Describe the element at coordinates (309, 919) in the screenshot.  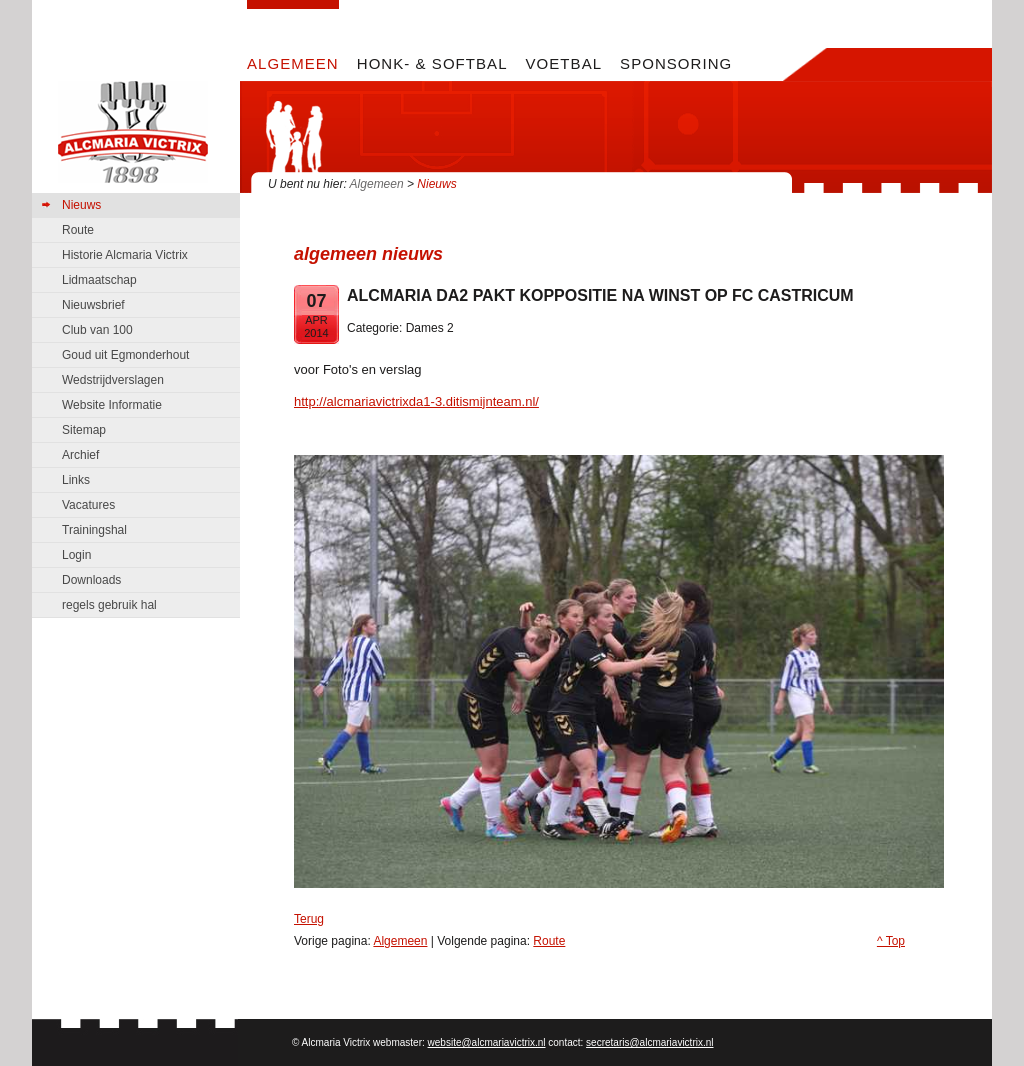
I see `Terug` at that location.